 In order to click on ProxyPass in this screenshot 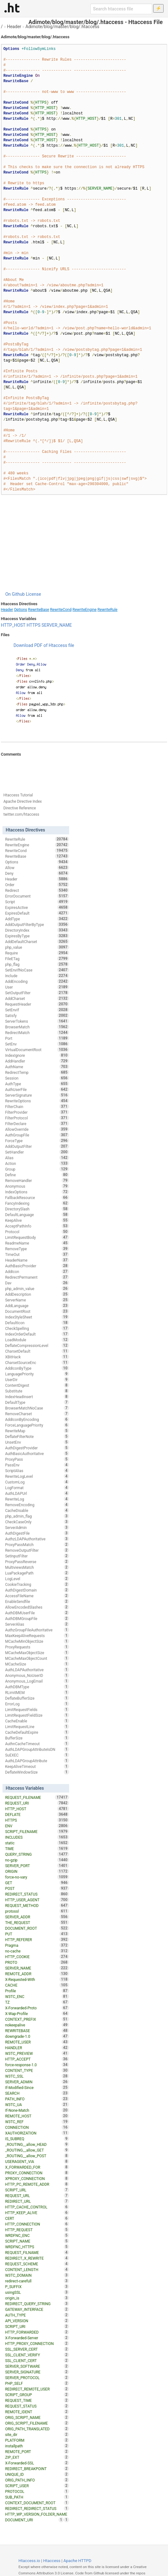, I will do `click(37, 1459)`.